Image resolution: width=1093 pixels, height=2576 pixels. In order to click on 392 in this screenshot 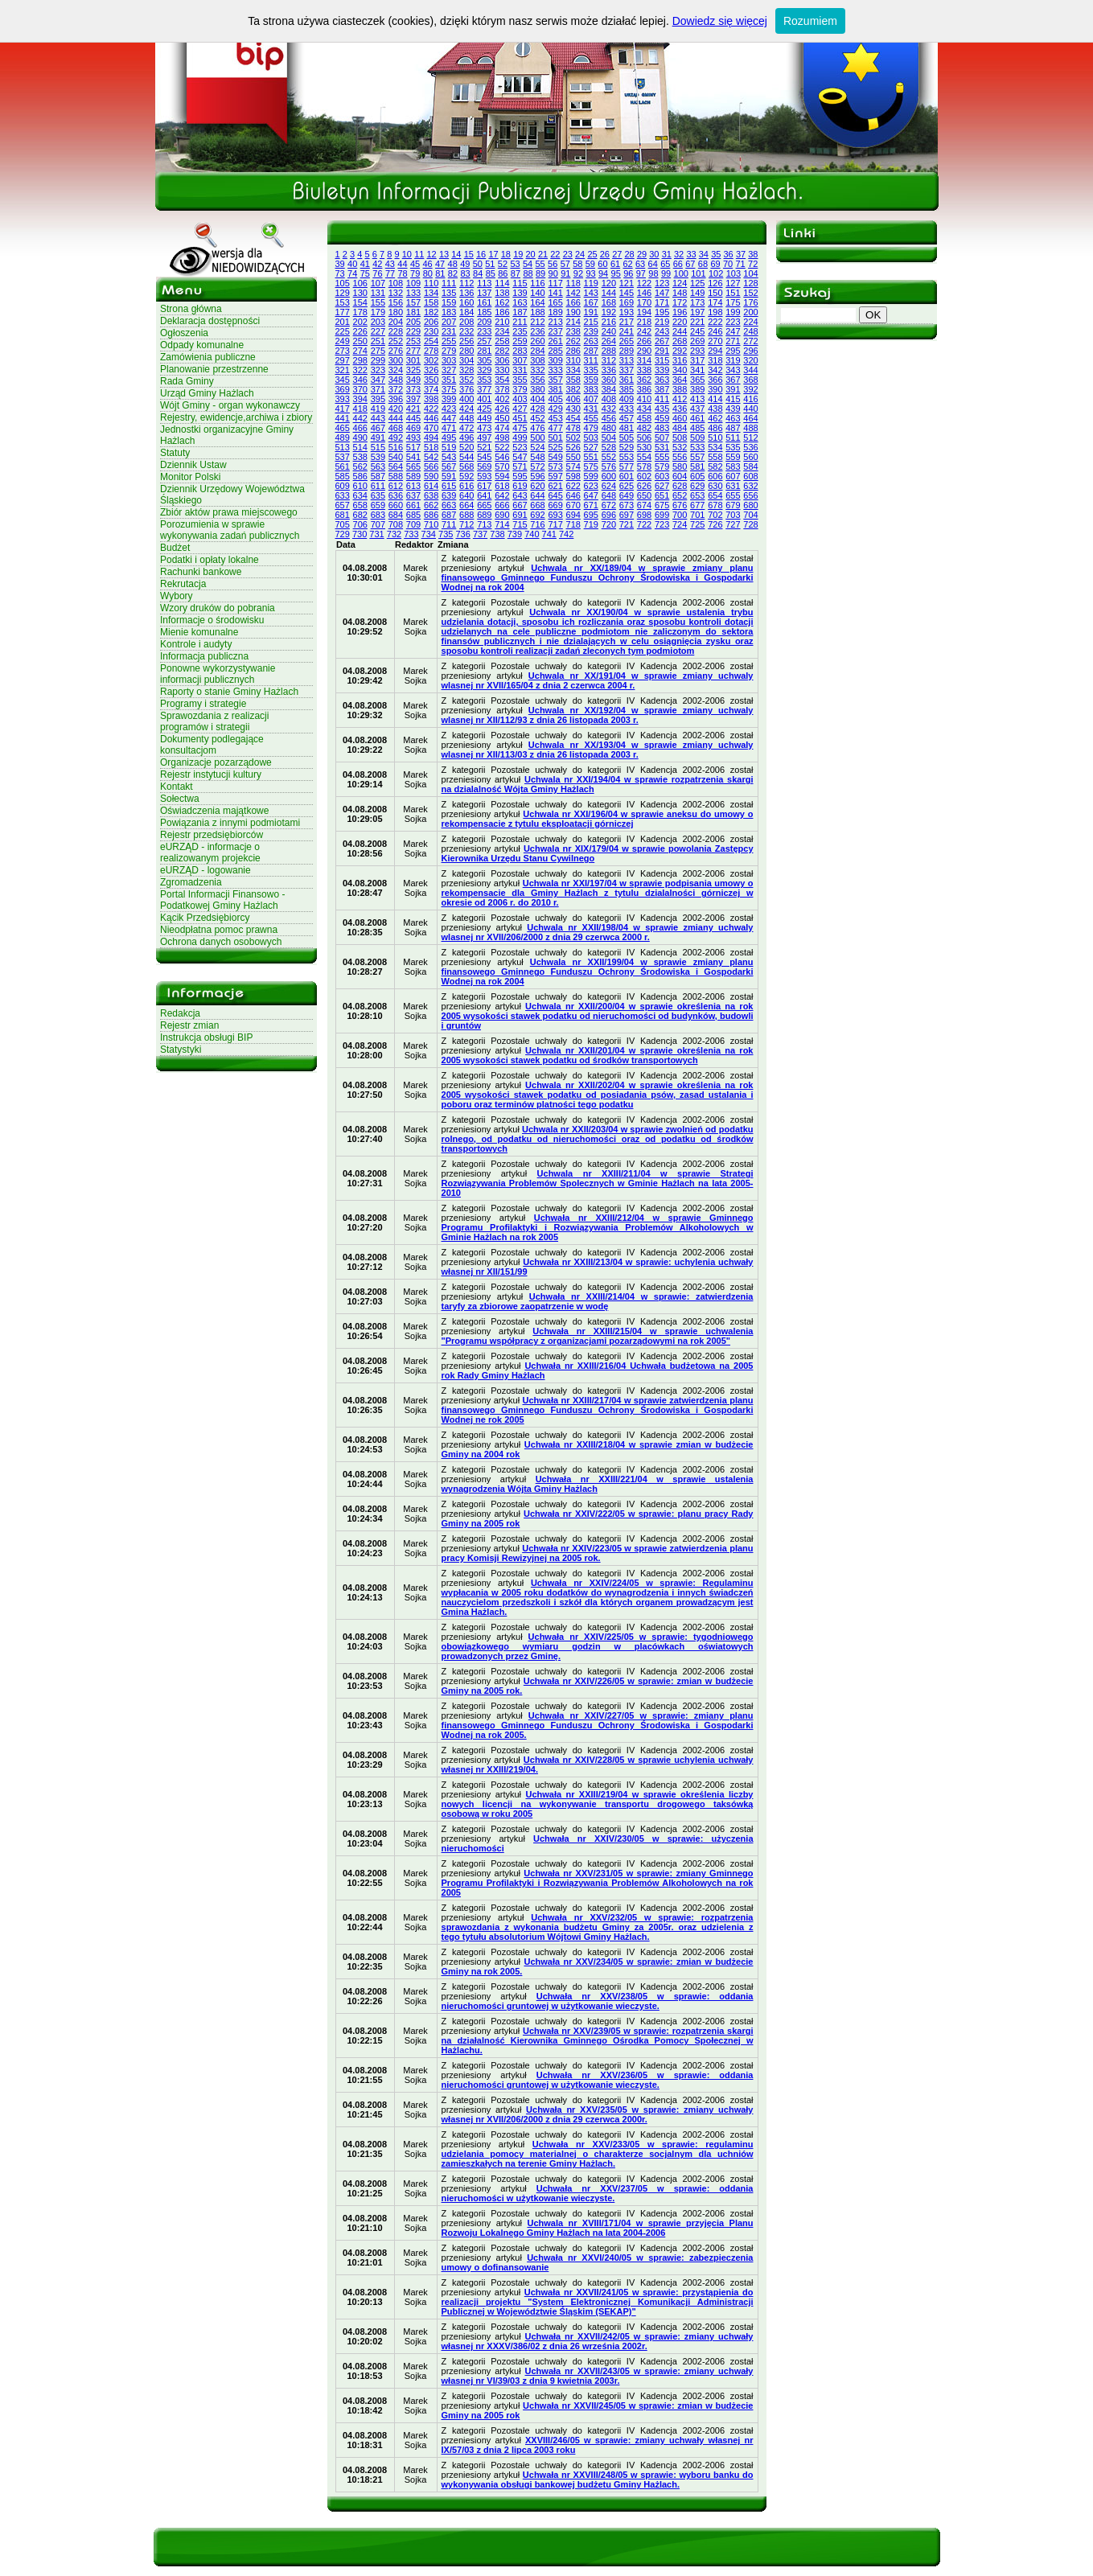, I will do `click(750, 389)`.